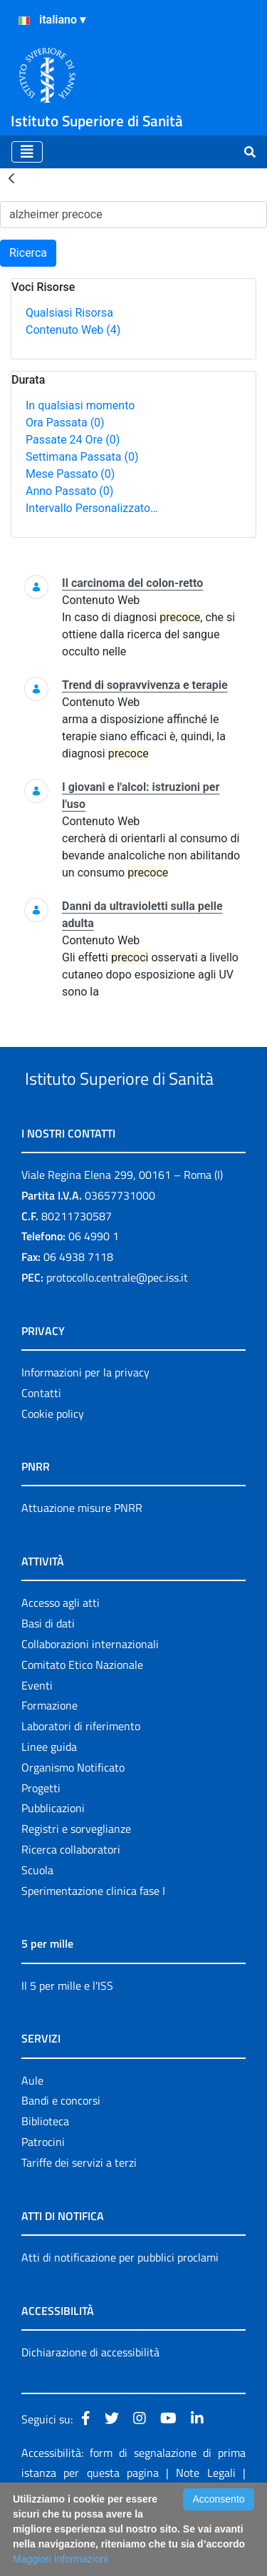 The height and width of the screenshot is (2576, 267). Describe the element at coordinates (60, 2559) in the screenshot. I see `Maggiori Informazioni` at that location.